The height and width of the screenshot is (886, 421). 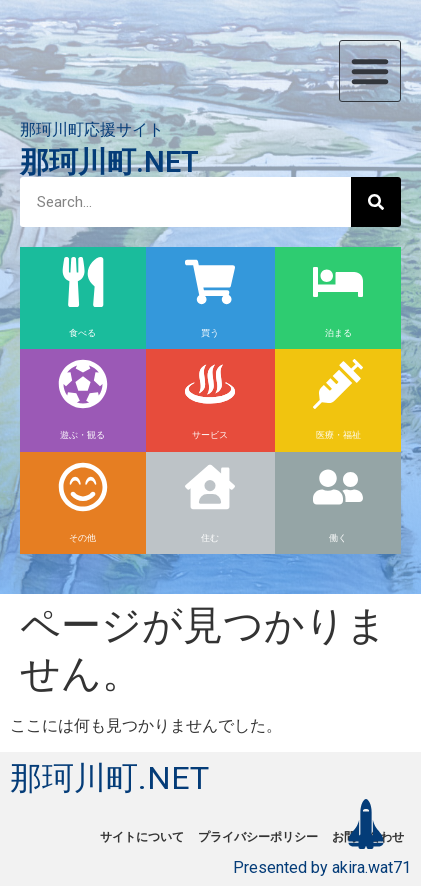 I want to click on 那珂川町.NET, so click(x=109, y=162).